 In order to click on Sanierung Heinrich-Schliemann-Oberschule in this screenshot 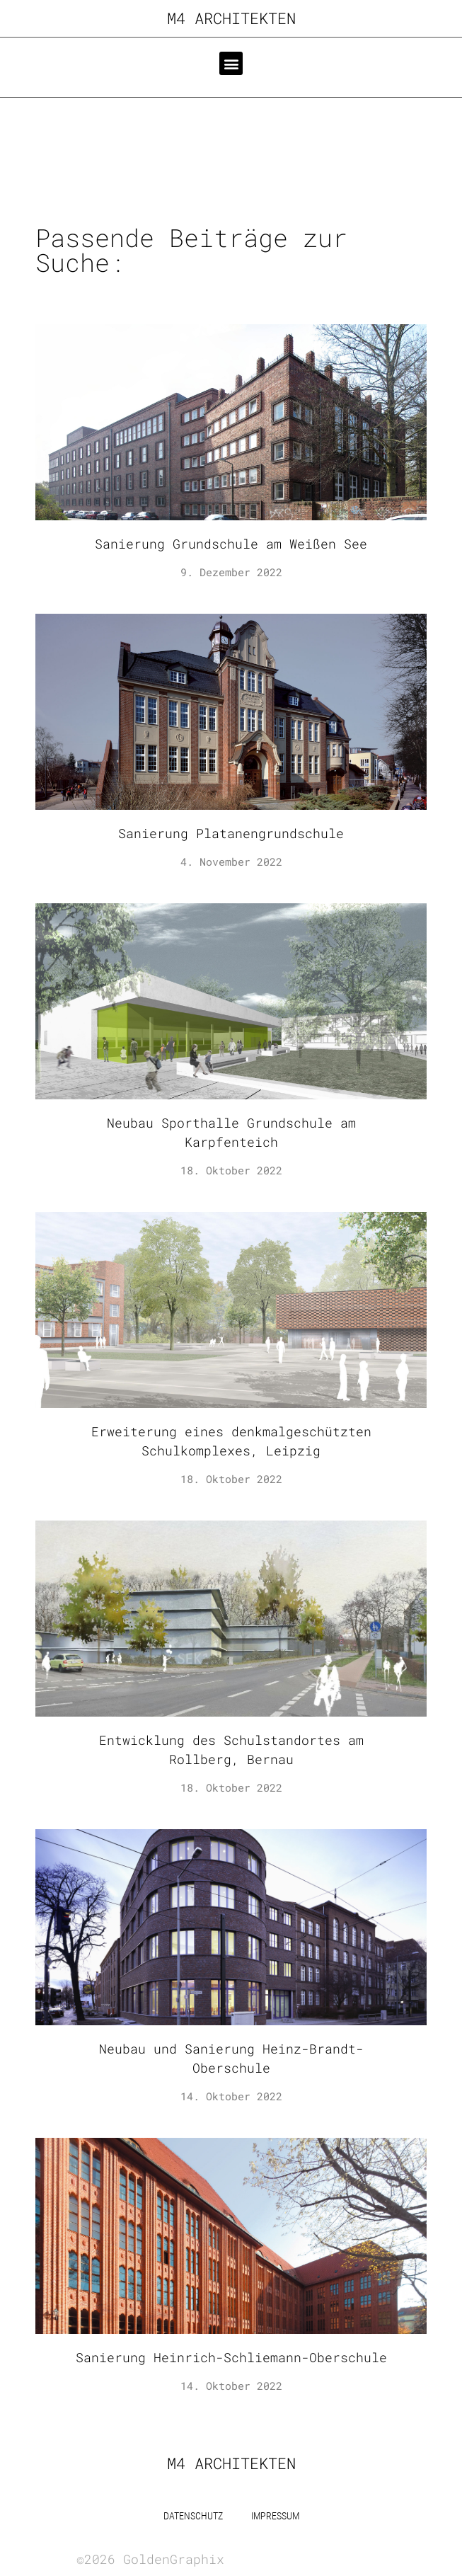, I will do `click(231, 2357)`.